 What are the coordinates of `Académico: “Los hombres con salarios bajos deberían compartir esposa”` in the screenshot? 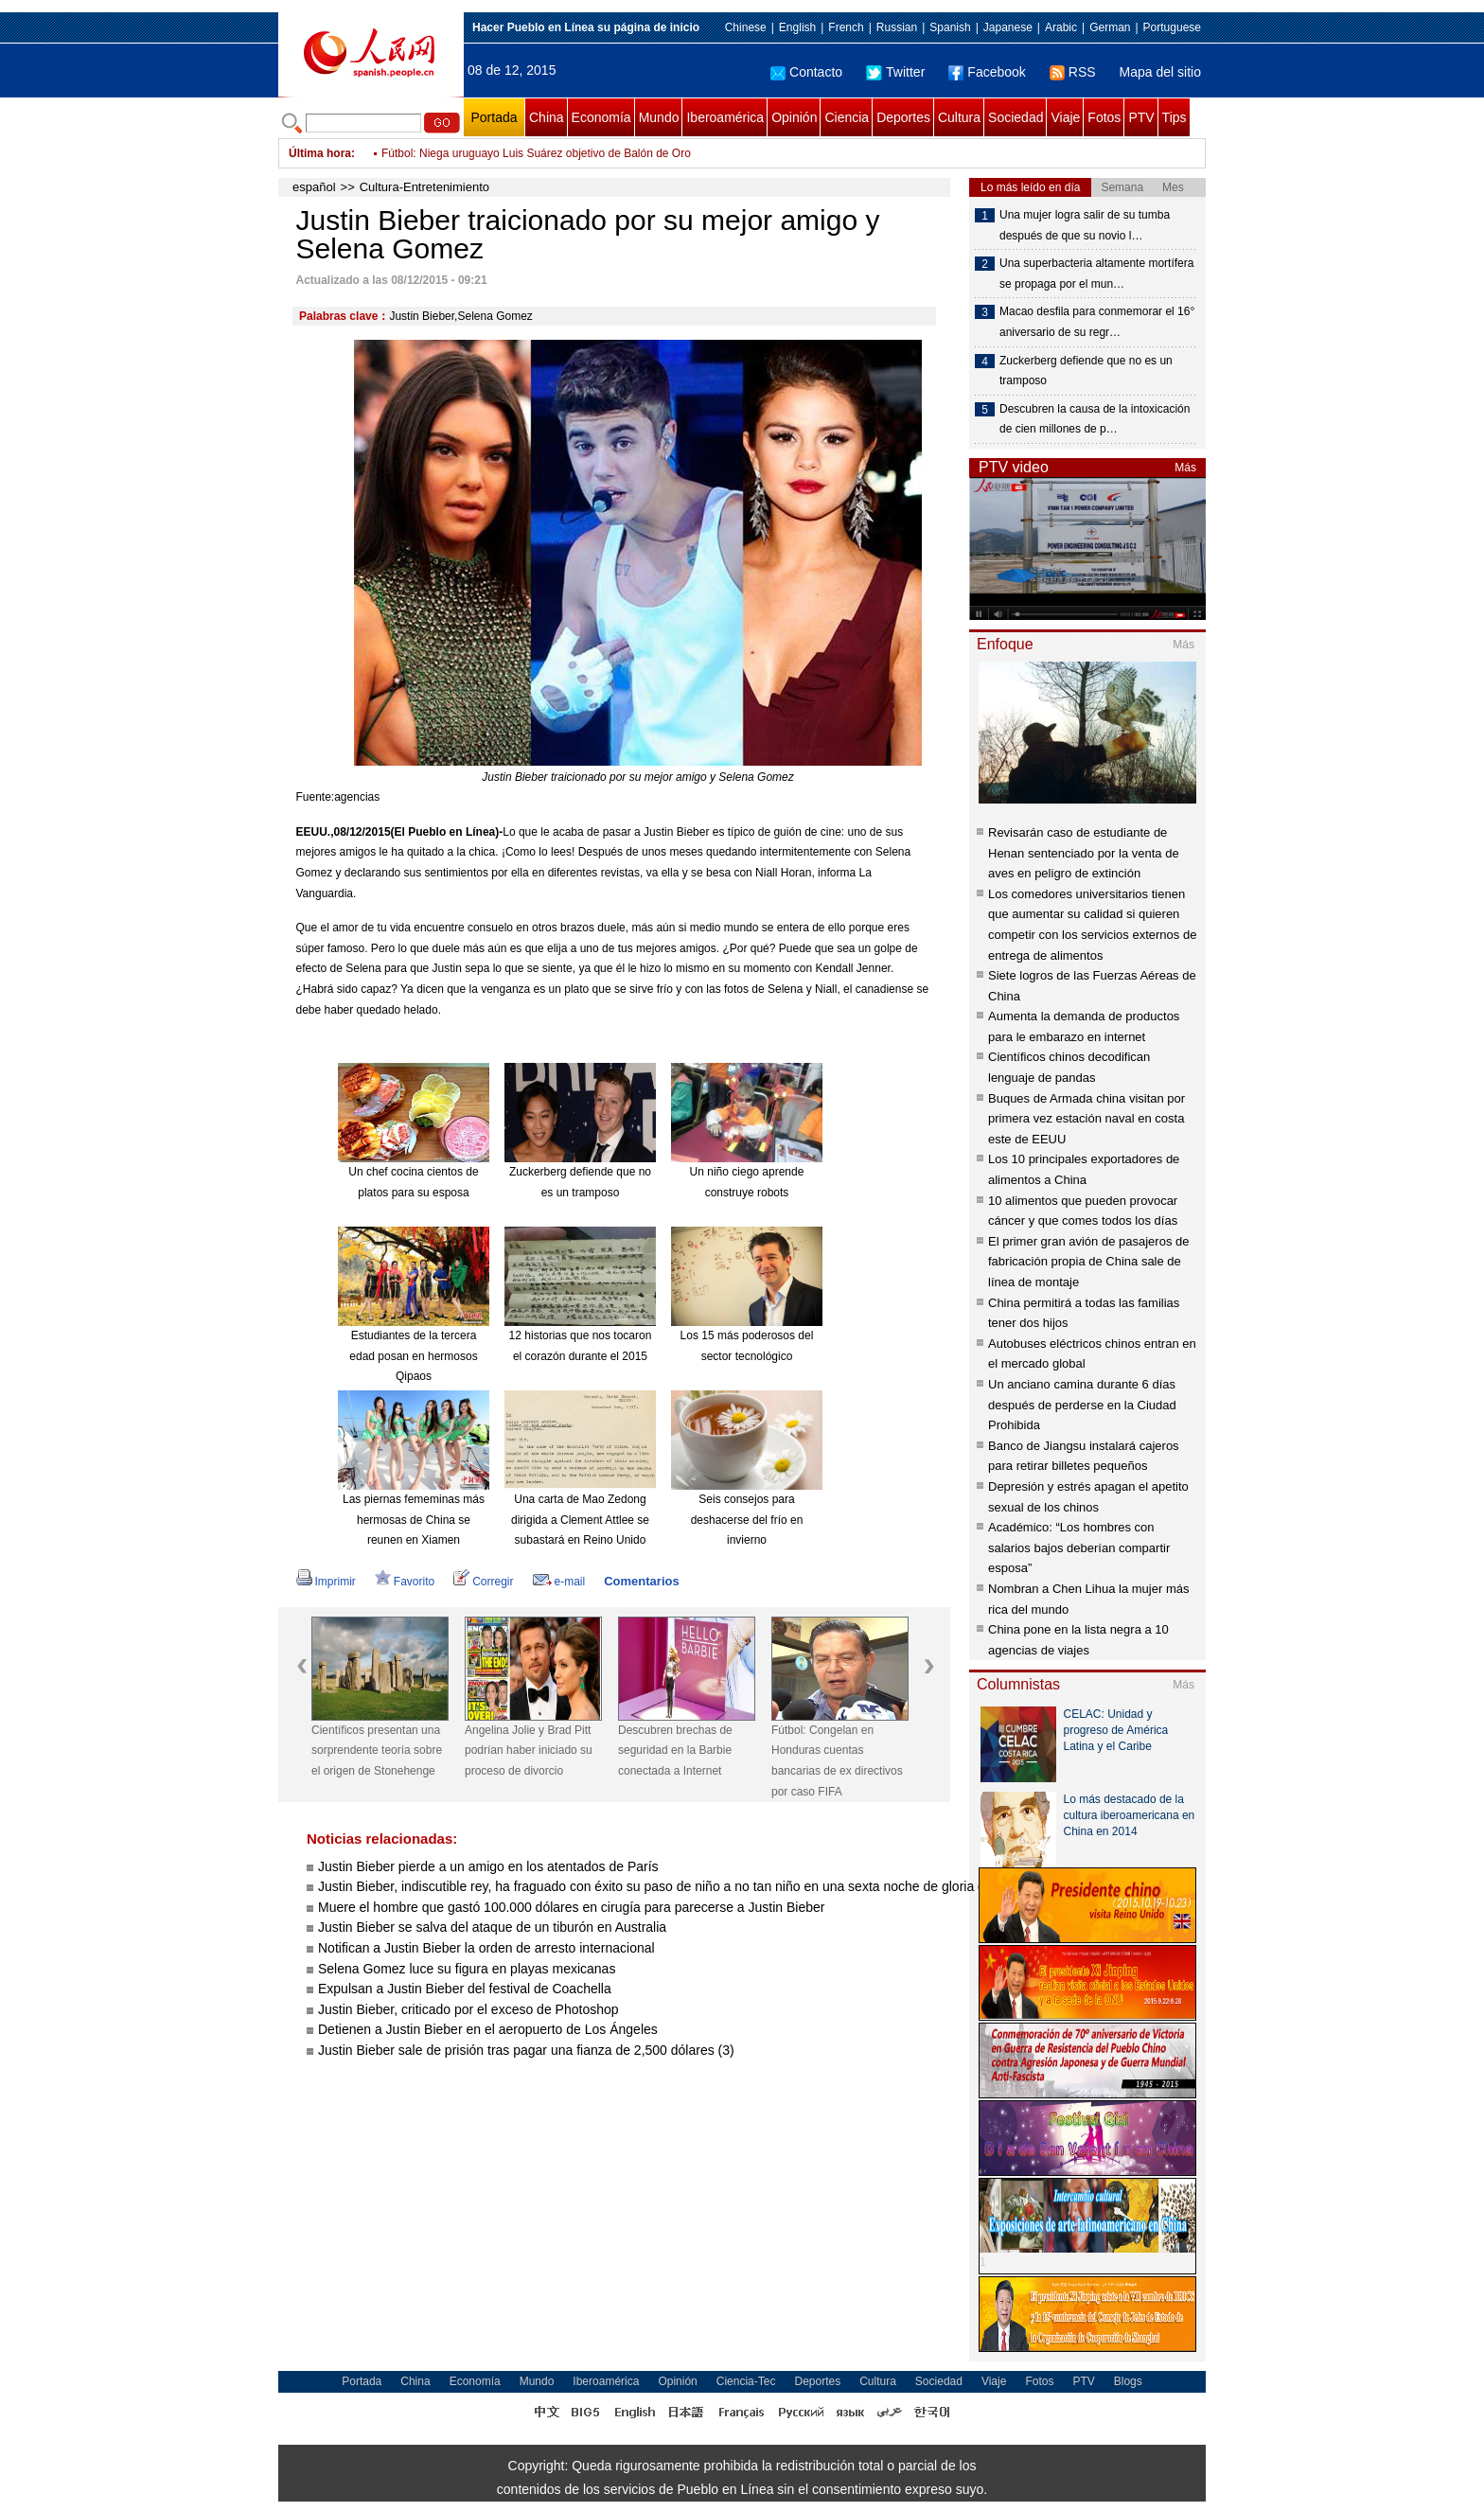 It's located at (1079, 1547).